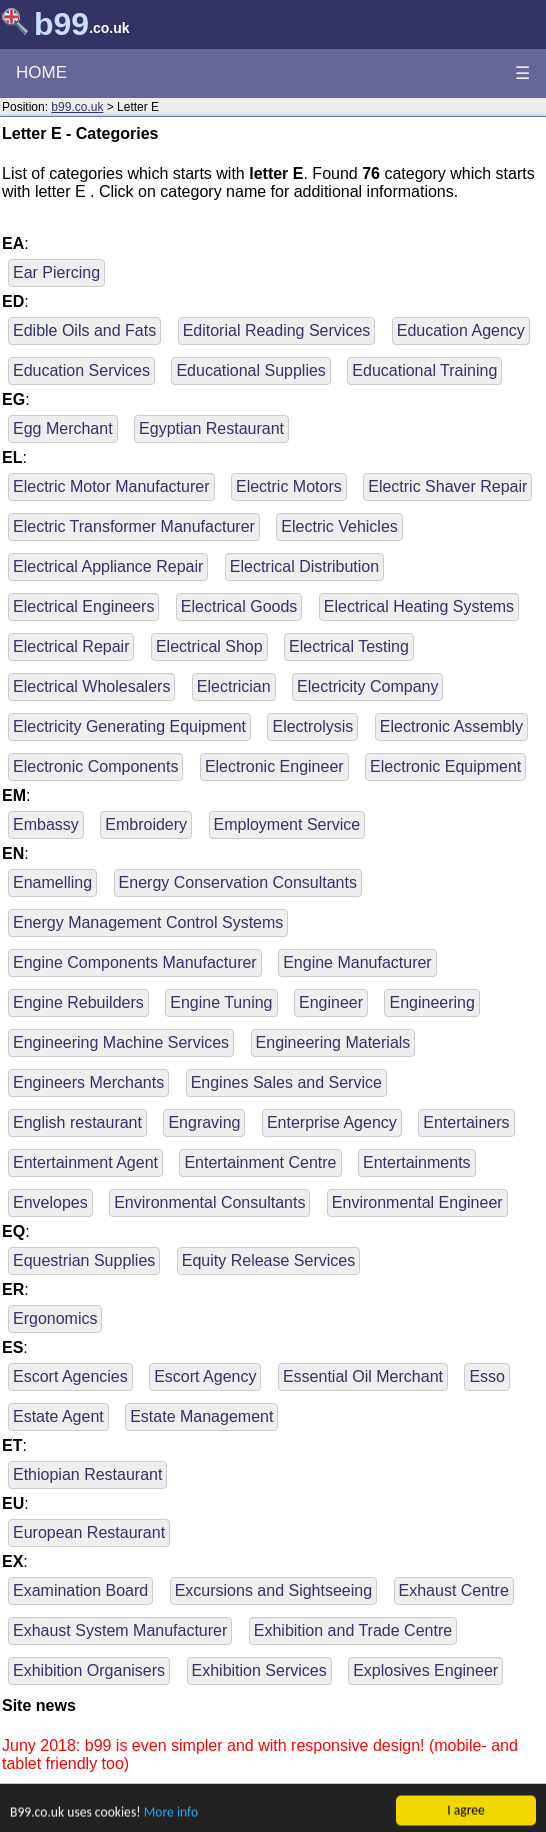 The width and height of the screenshot is (546, 1832). What do you see at coordinates (77, 107) in the screenshot?
I see `b99.co.uk` at bounding box center [77, 107].